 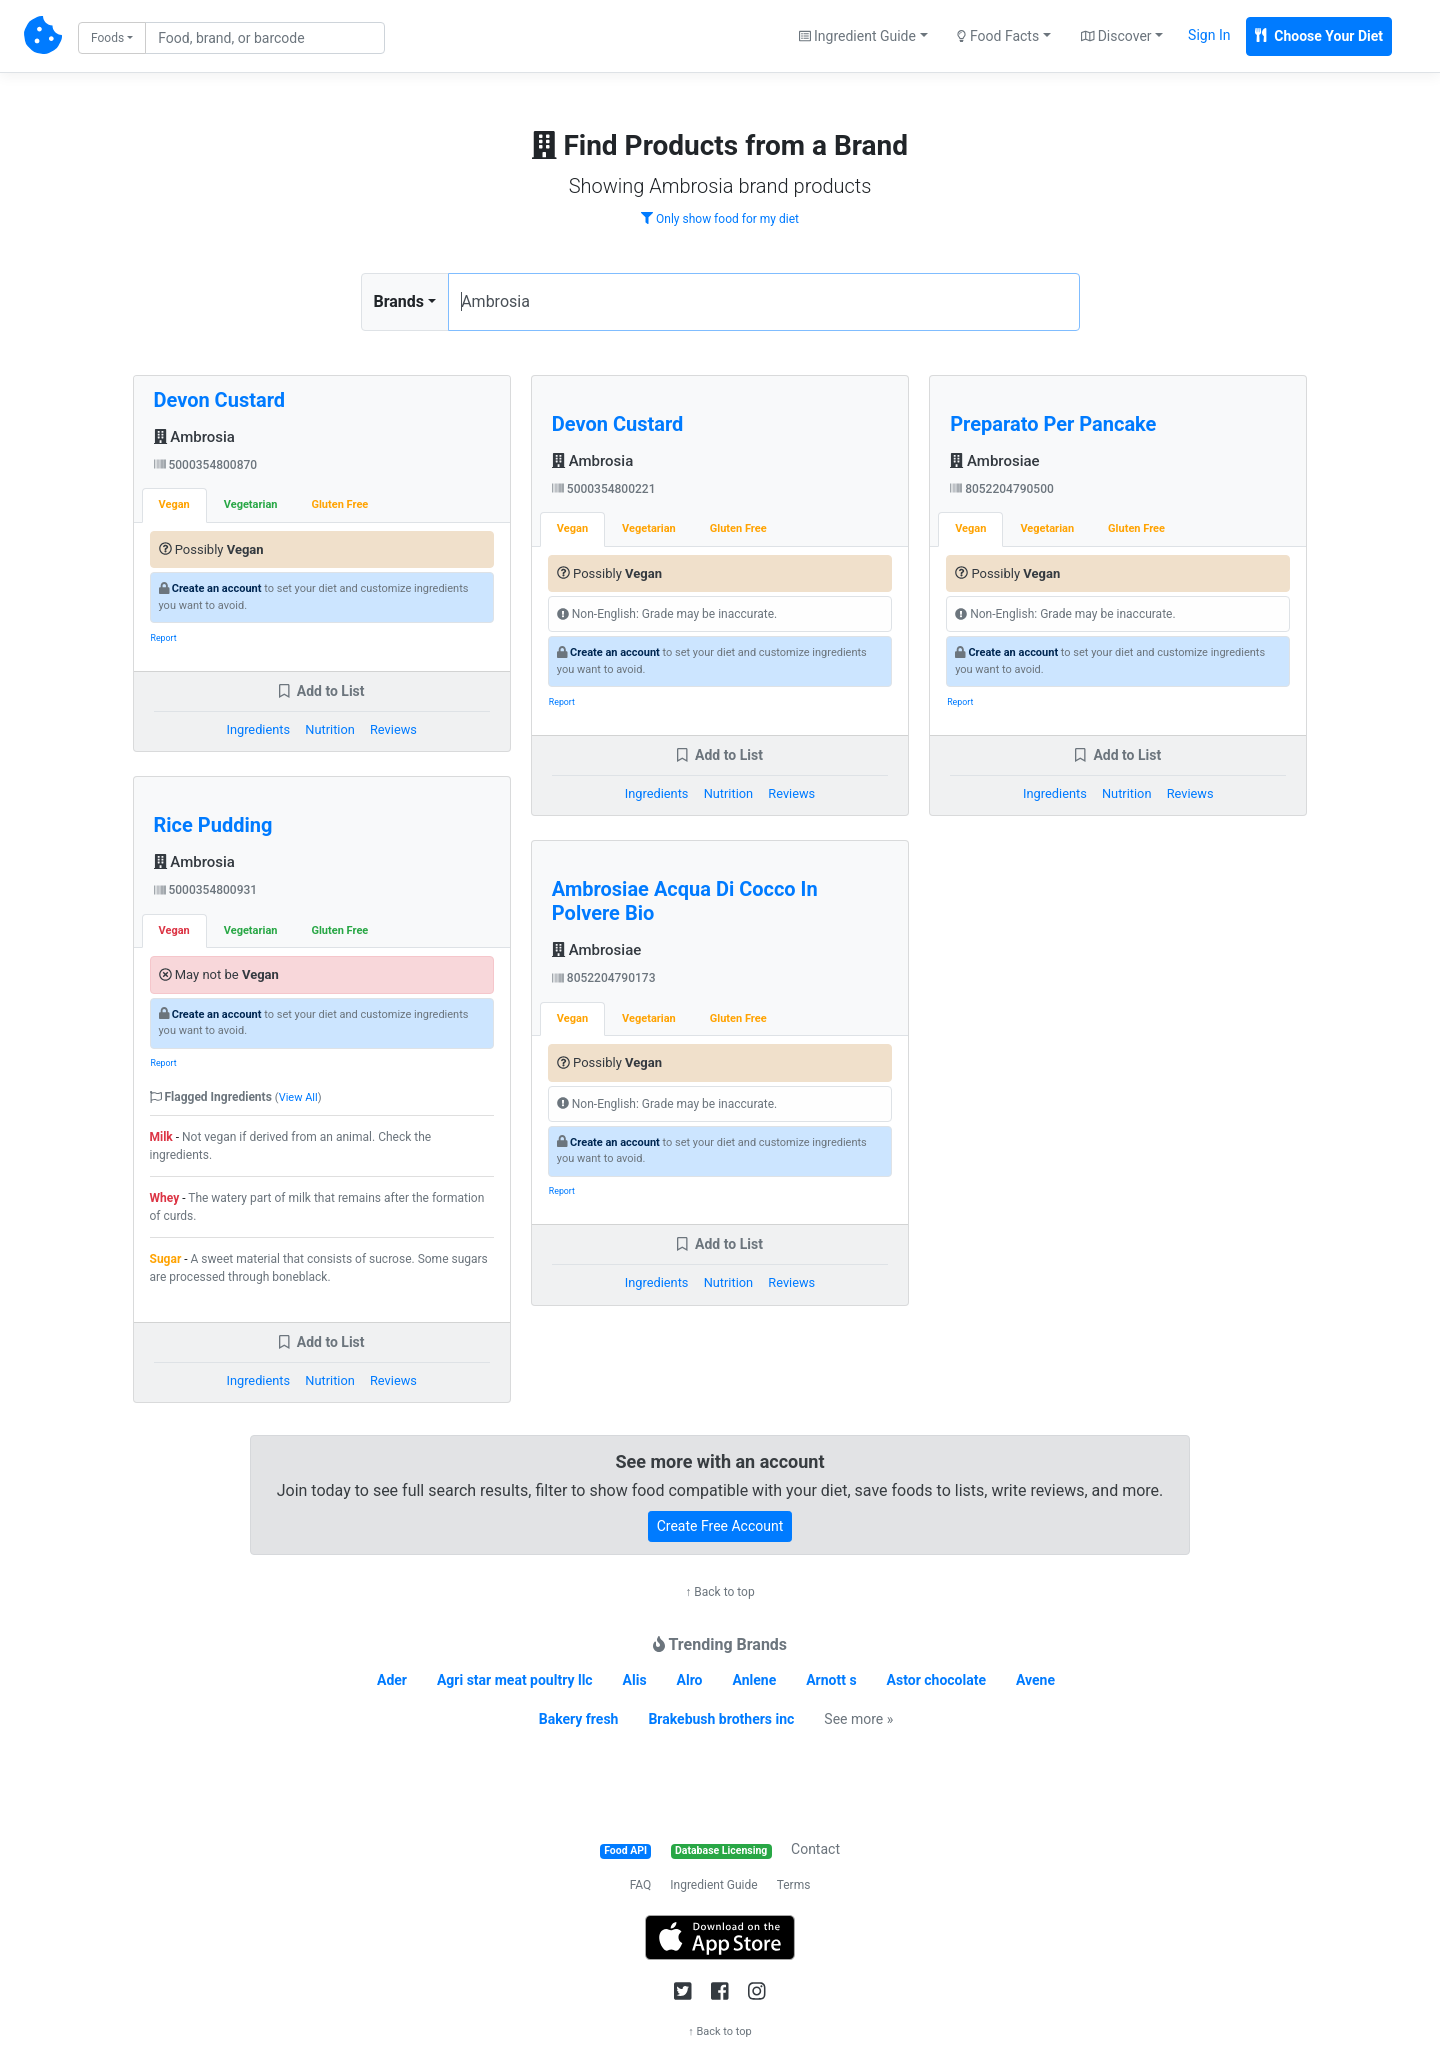 What do you see at coordinates (251, 504) in the screenshot?
I see `Vegetarian [tab]` at bounding box center [251, 504].